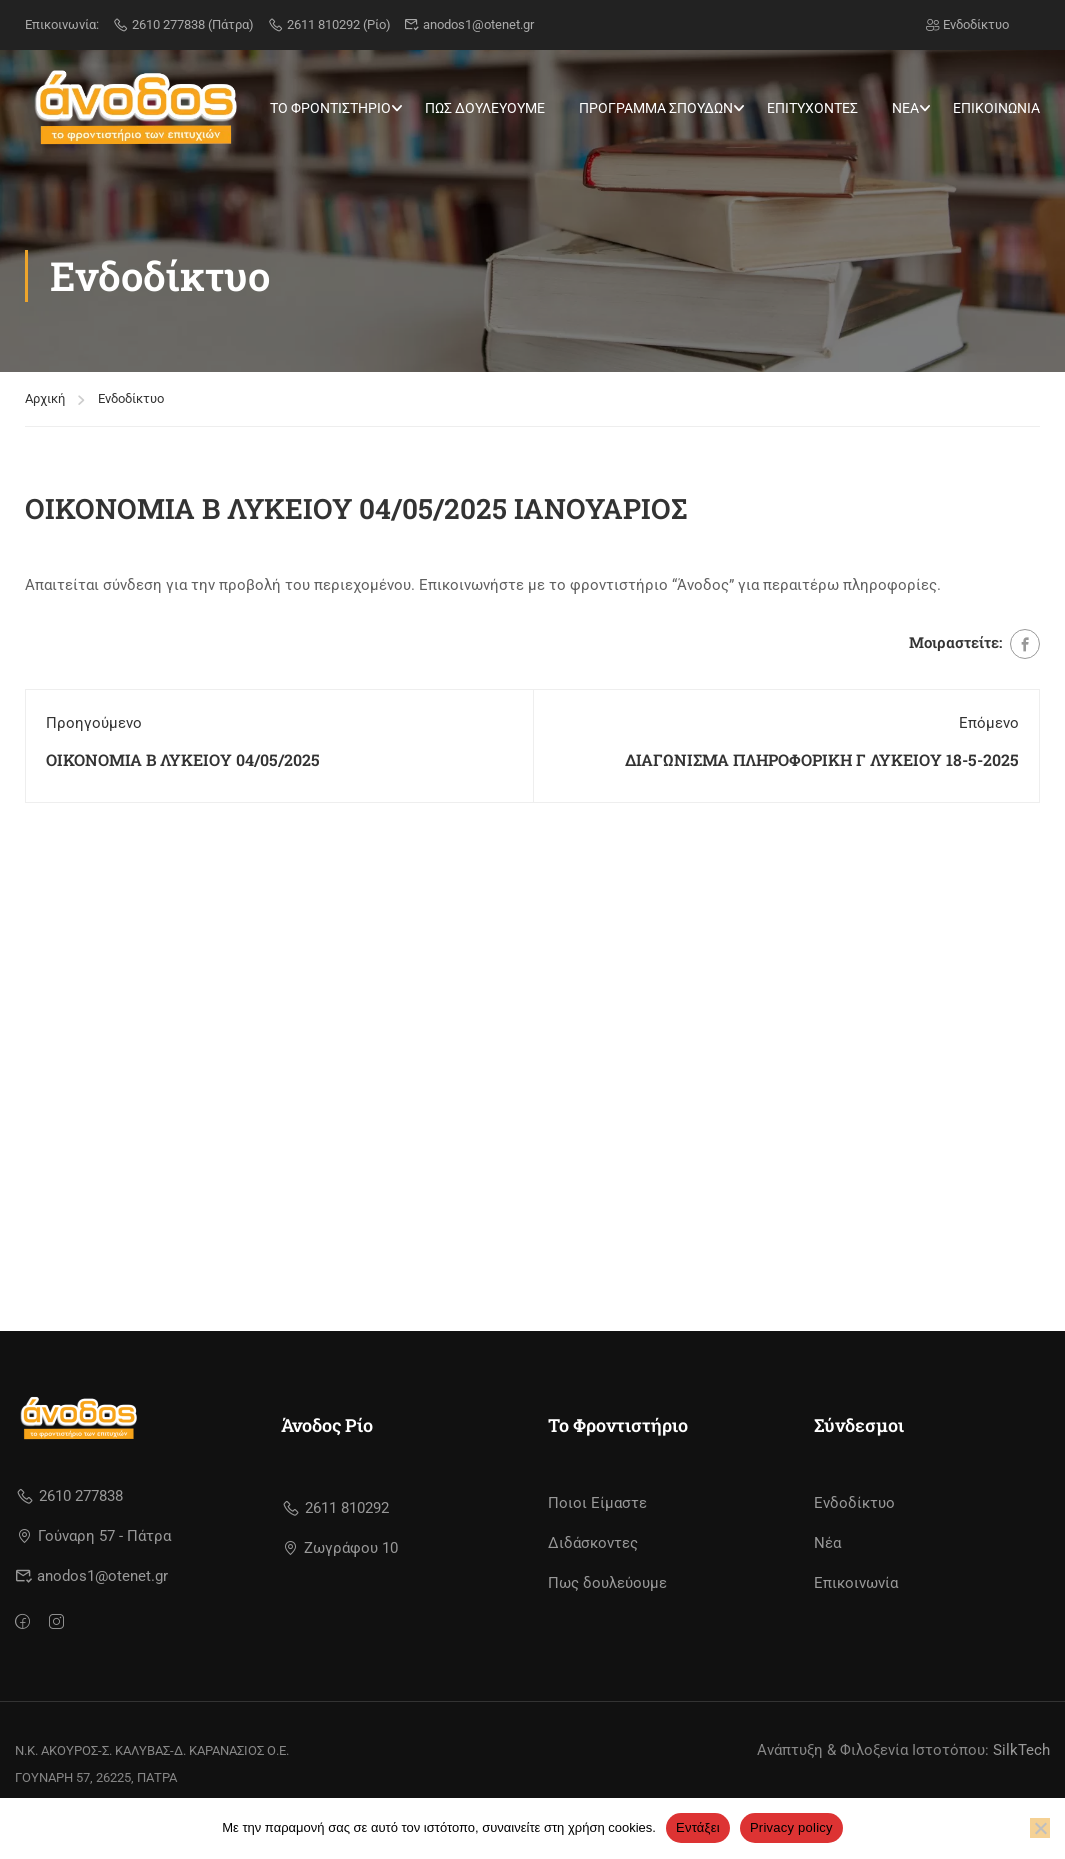 The height and width of the screenshot is (1859, 1065). What do you see at coordinates (183, 24) in the screenshot?
I see `2610 277838 (Πάτρα)` at bounding box center [183, 24].